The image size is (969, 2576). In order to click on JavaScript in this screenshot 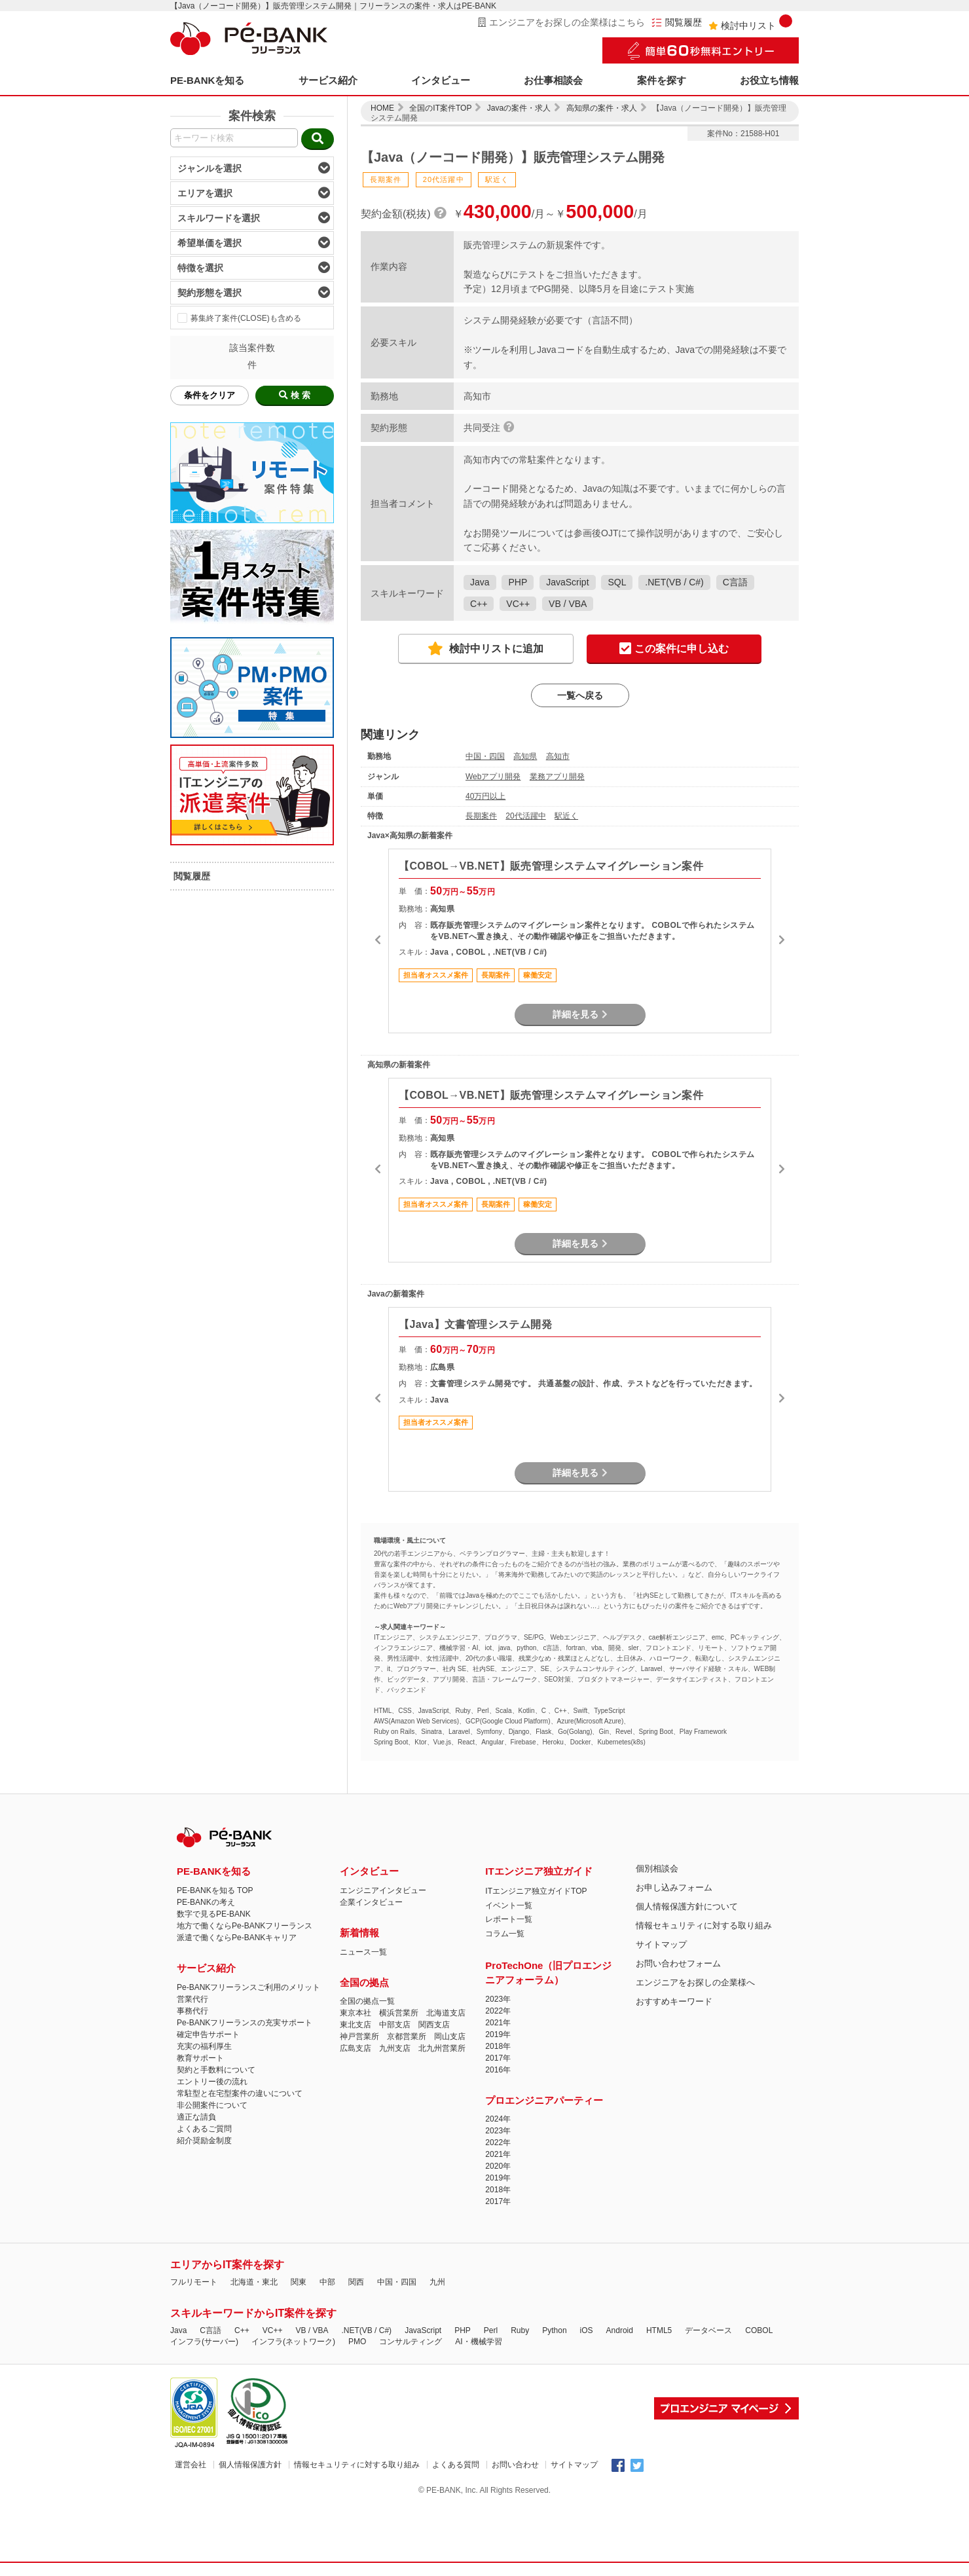, I will do `click(567, 582)`.